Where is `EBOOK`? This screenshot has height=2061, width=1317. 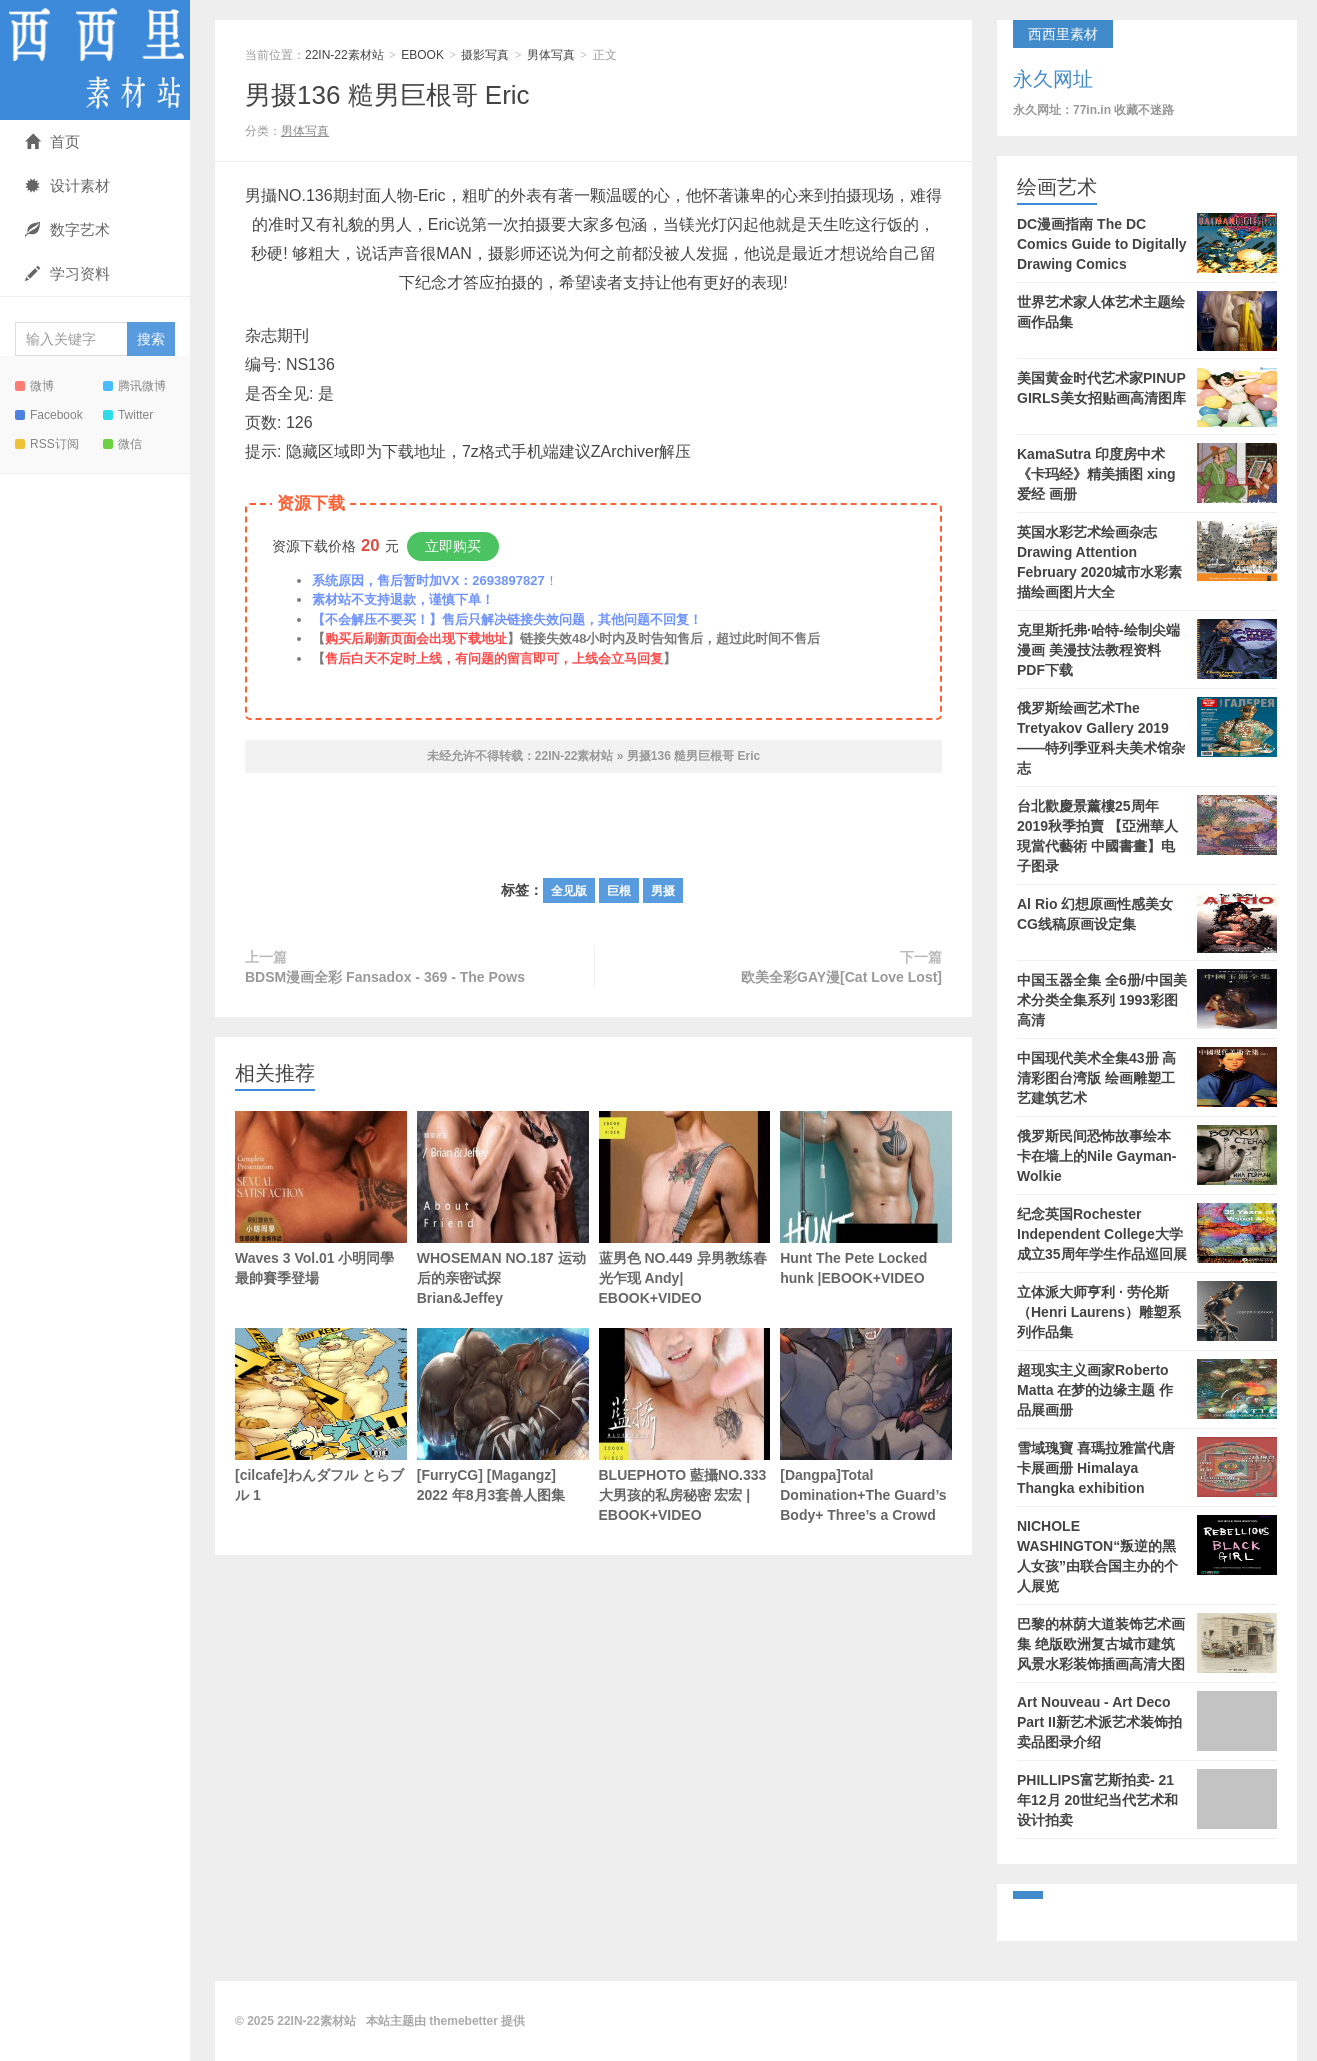
EBOOK is located at coordinates (422, 55).